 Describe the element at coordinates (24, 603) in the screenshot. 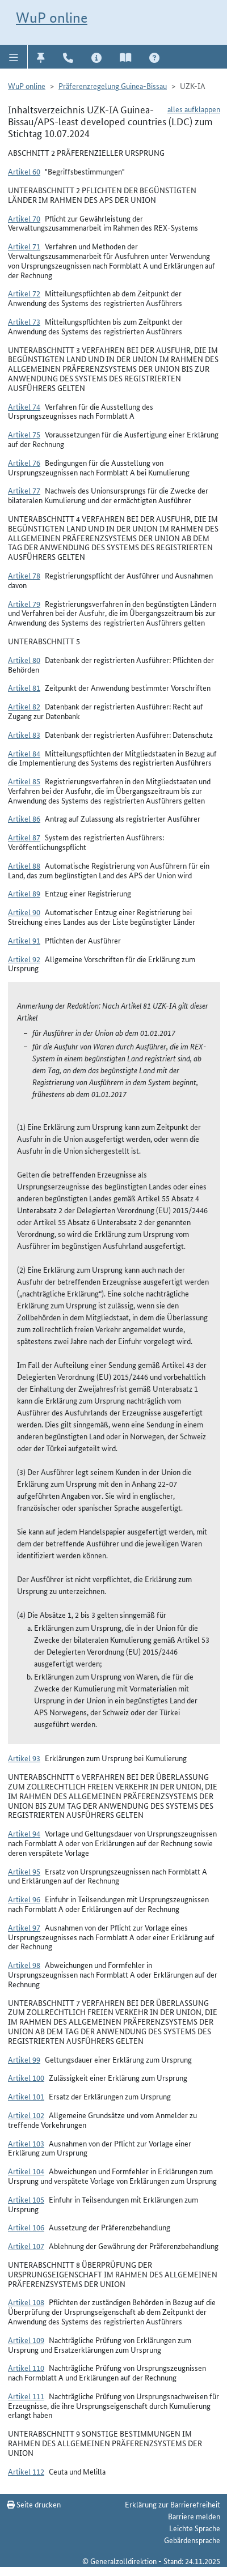

I see `Artikel 79 [button]` at that location.